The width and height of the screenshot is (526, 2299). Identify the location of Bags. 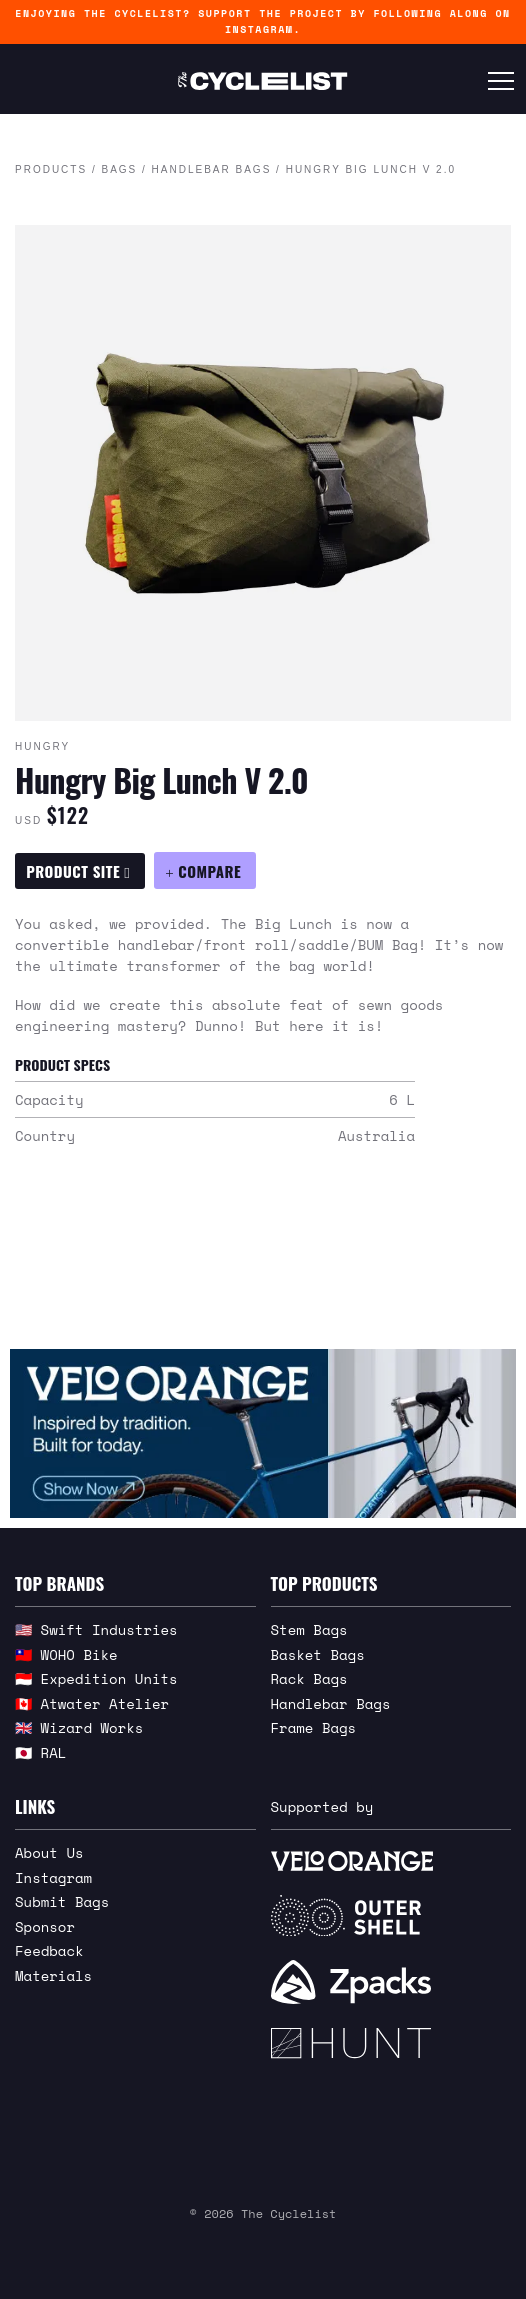
(119, 169).